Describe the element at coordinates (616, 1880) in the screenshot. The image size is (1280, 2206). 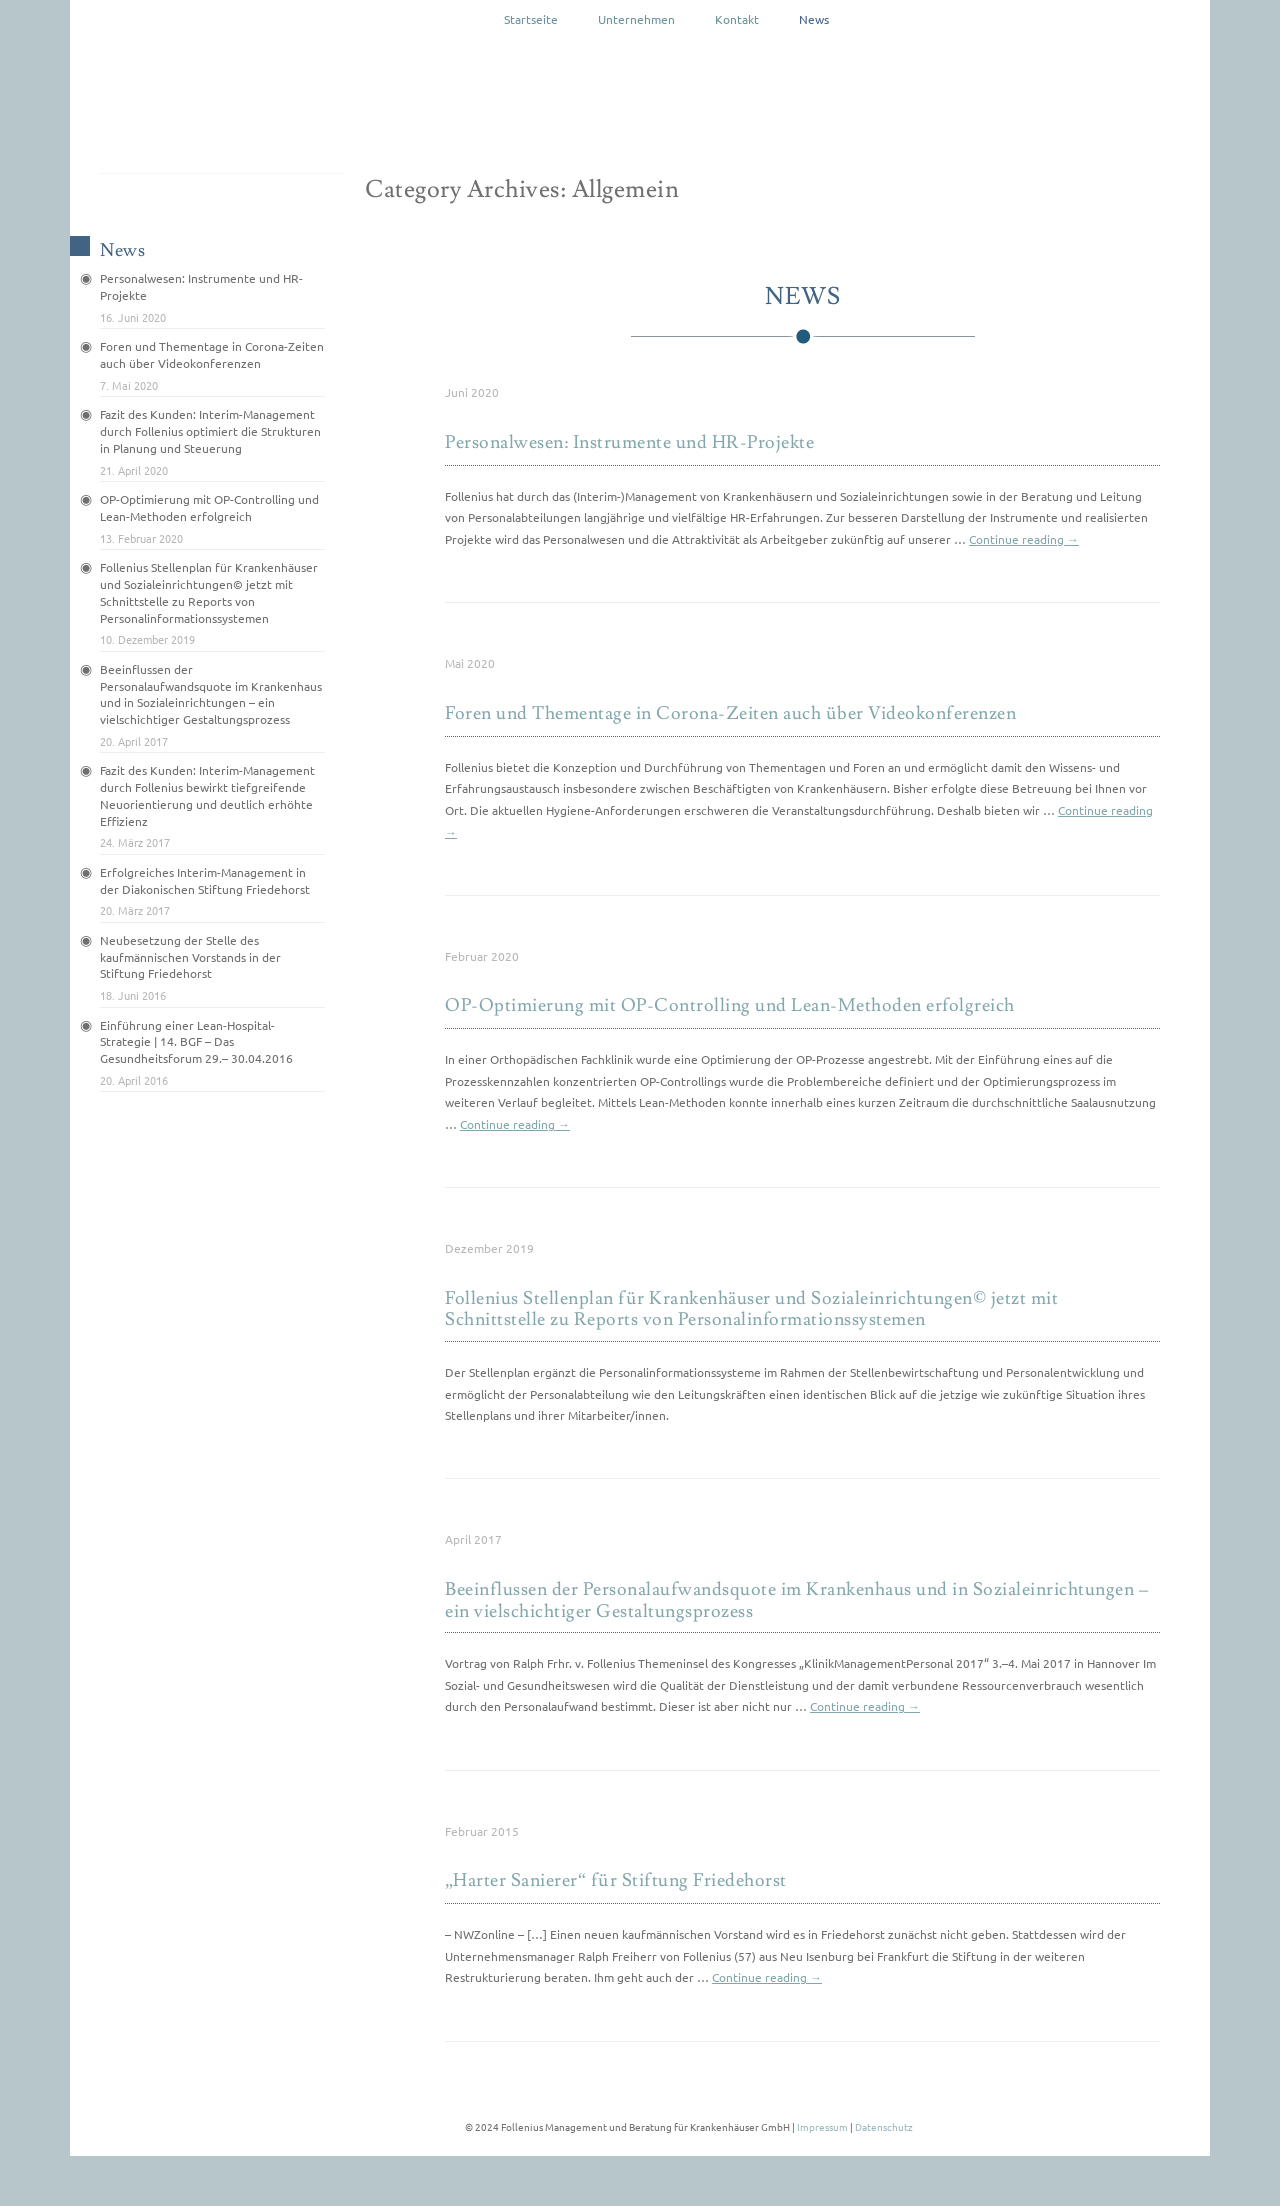
I see `„Harter Sanierer“ für Stiftung Friedehorst` at that location.